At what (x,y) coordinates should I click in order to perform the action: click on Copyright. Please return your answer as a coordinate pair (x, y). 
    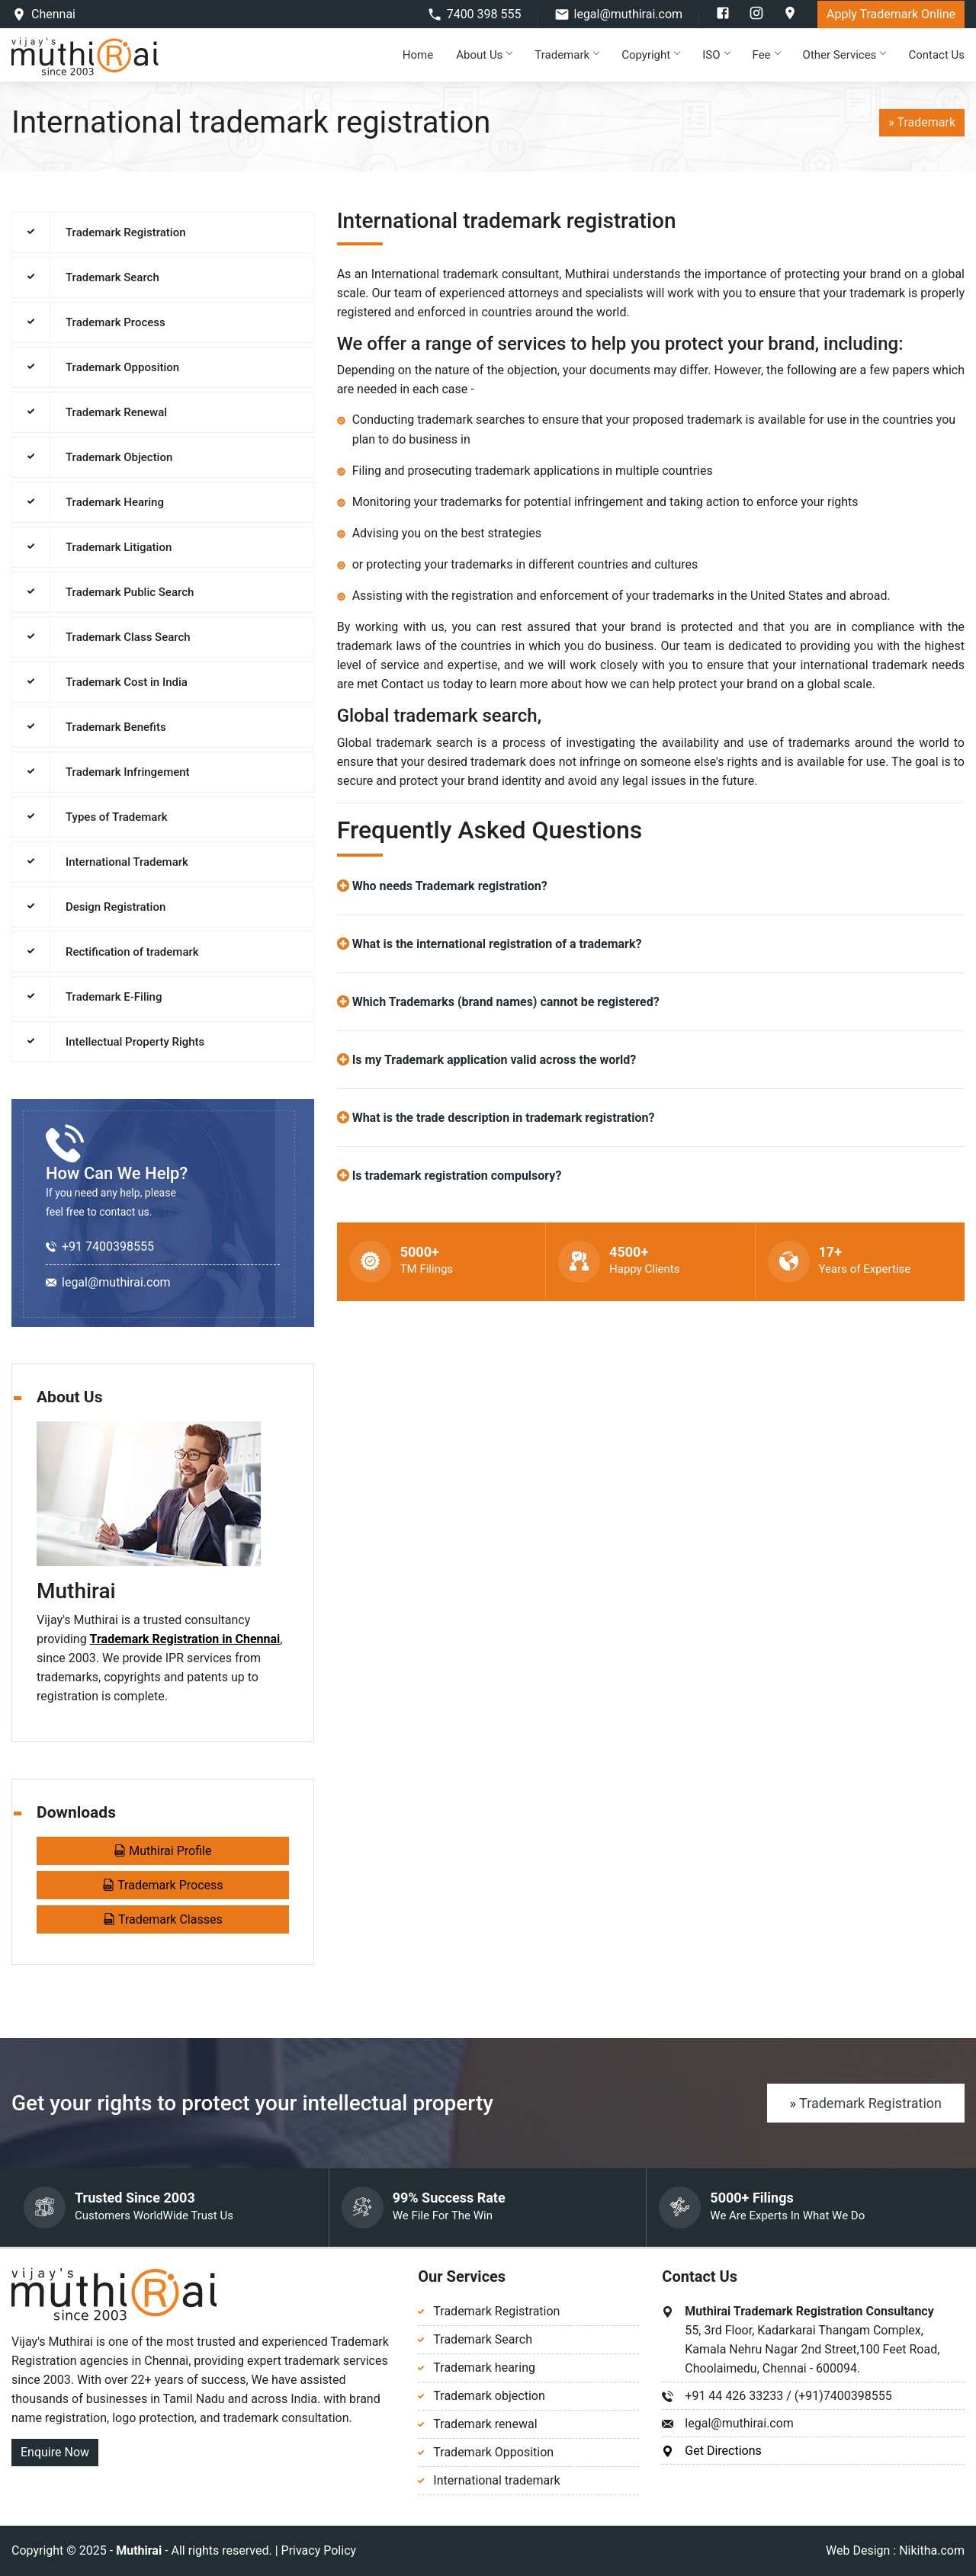
    Looking at the image, I should click on (650, 55).